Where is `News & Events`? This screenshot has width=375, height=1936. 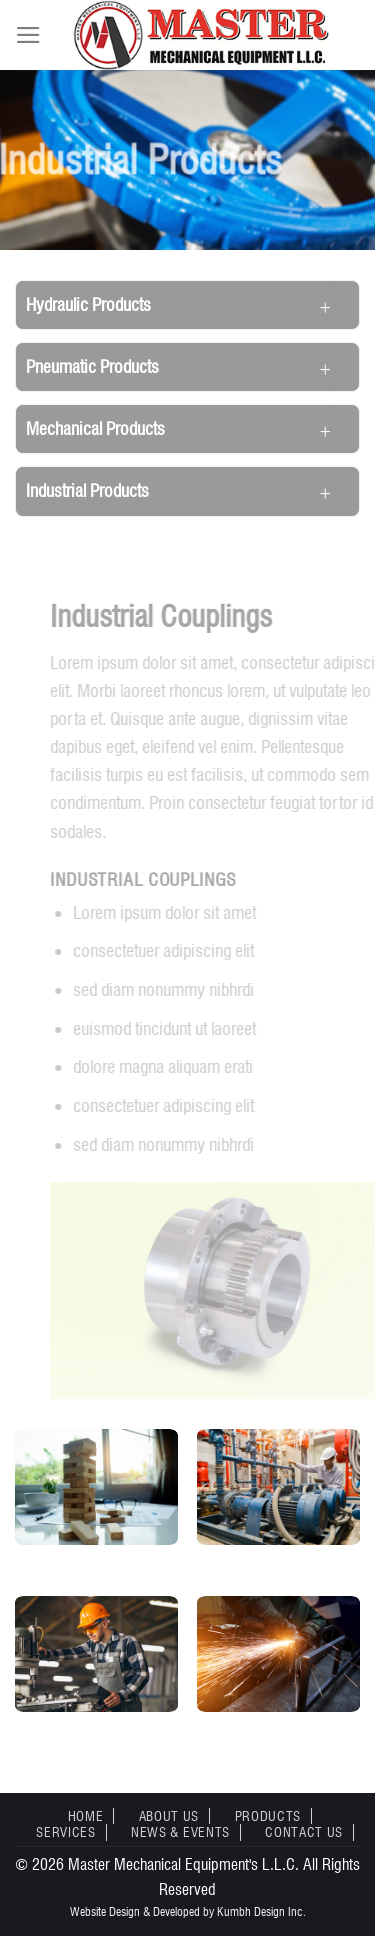 News & Events is located at coordinates (180, 1832).